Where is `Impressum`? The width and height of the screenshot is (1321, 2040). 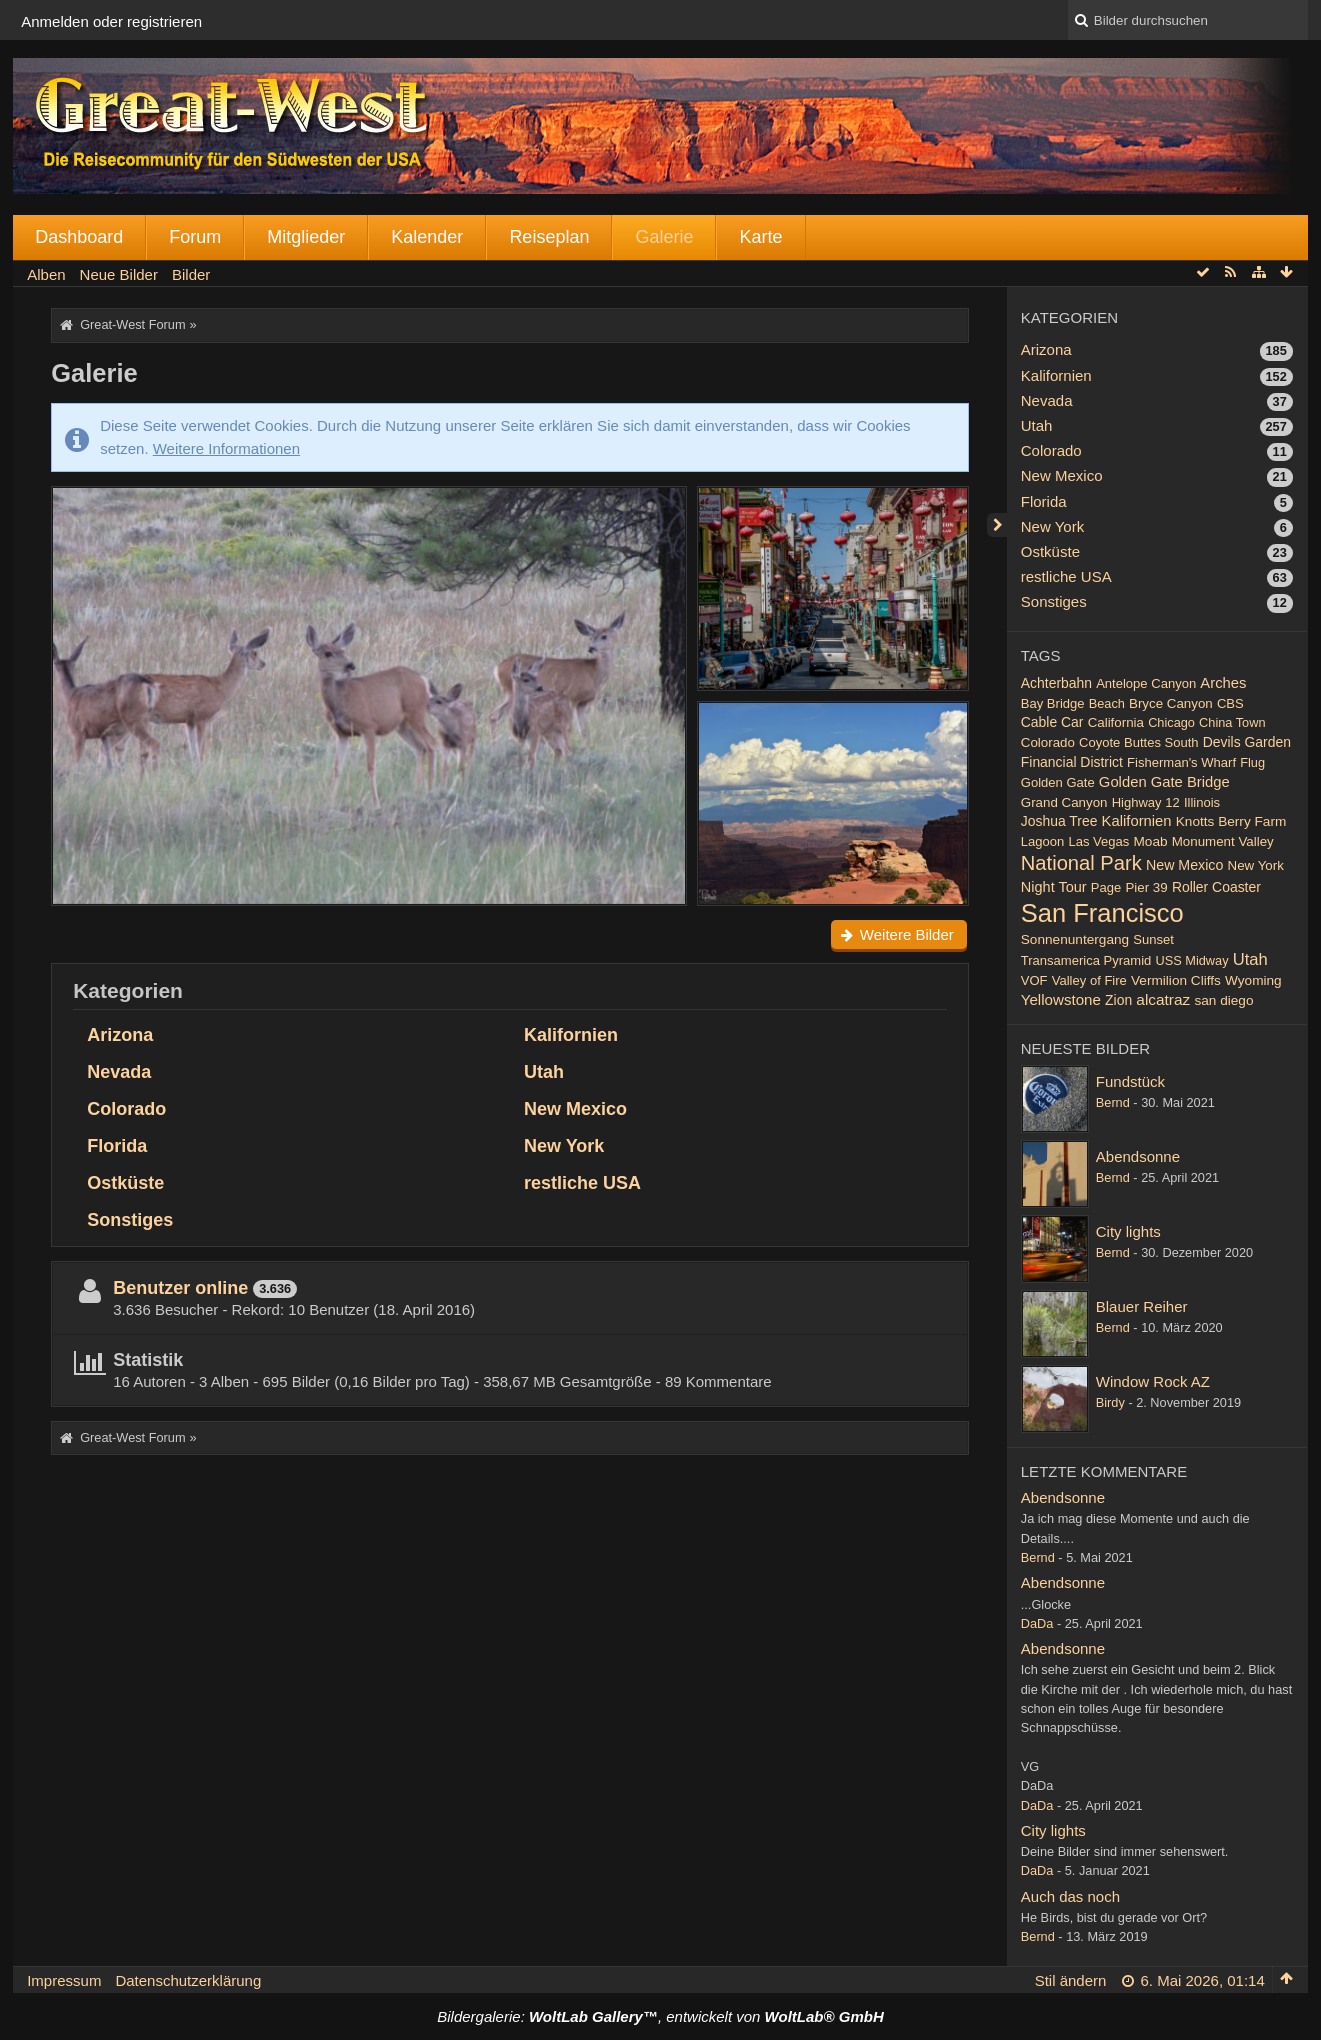 Impressum is located at coordinates (64, 1980).